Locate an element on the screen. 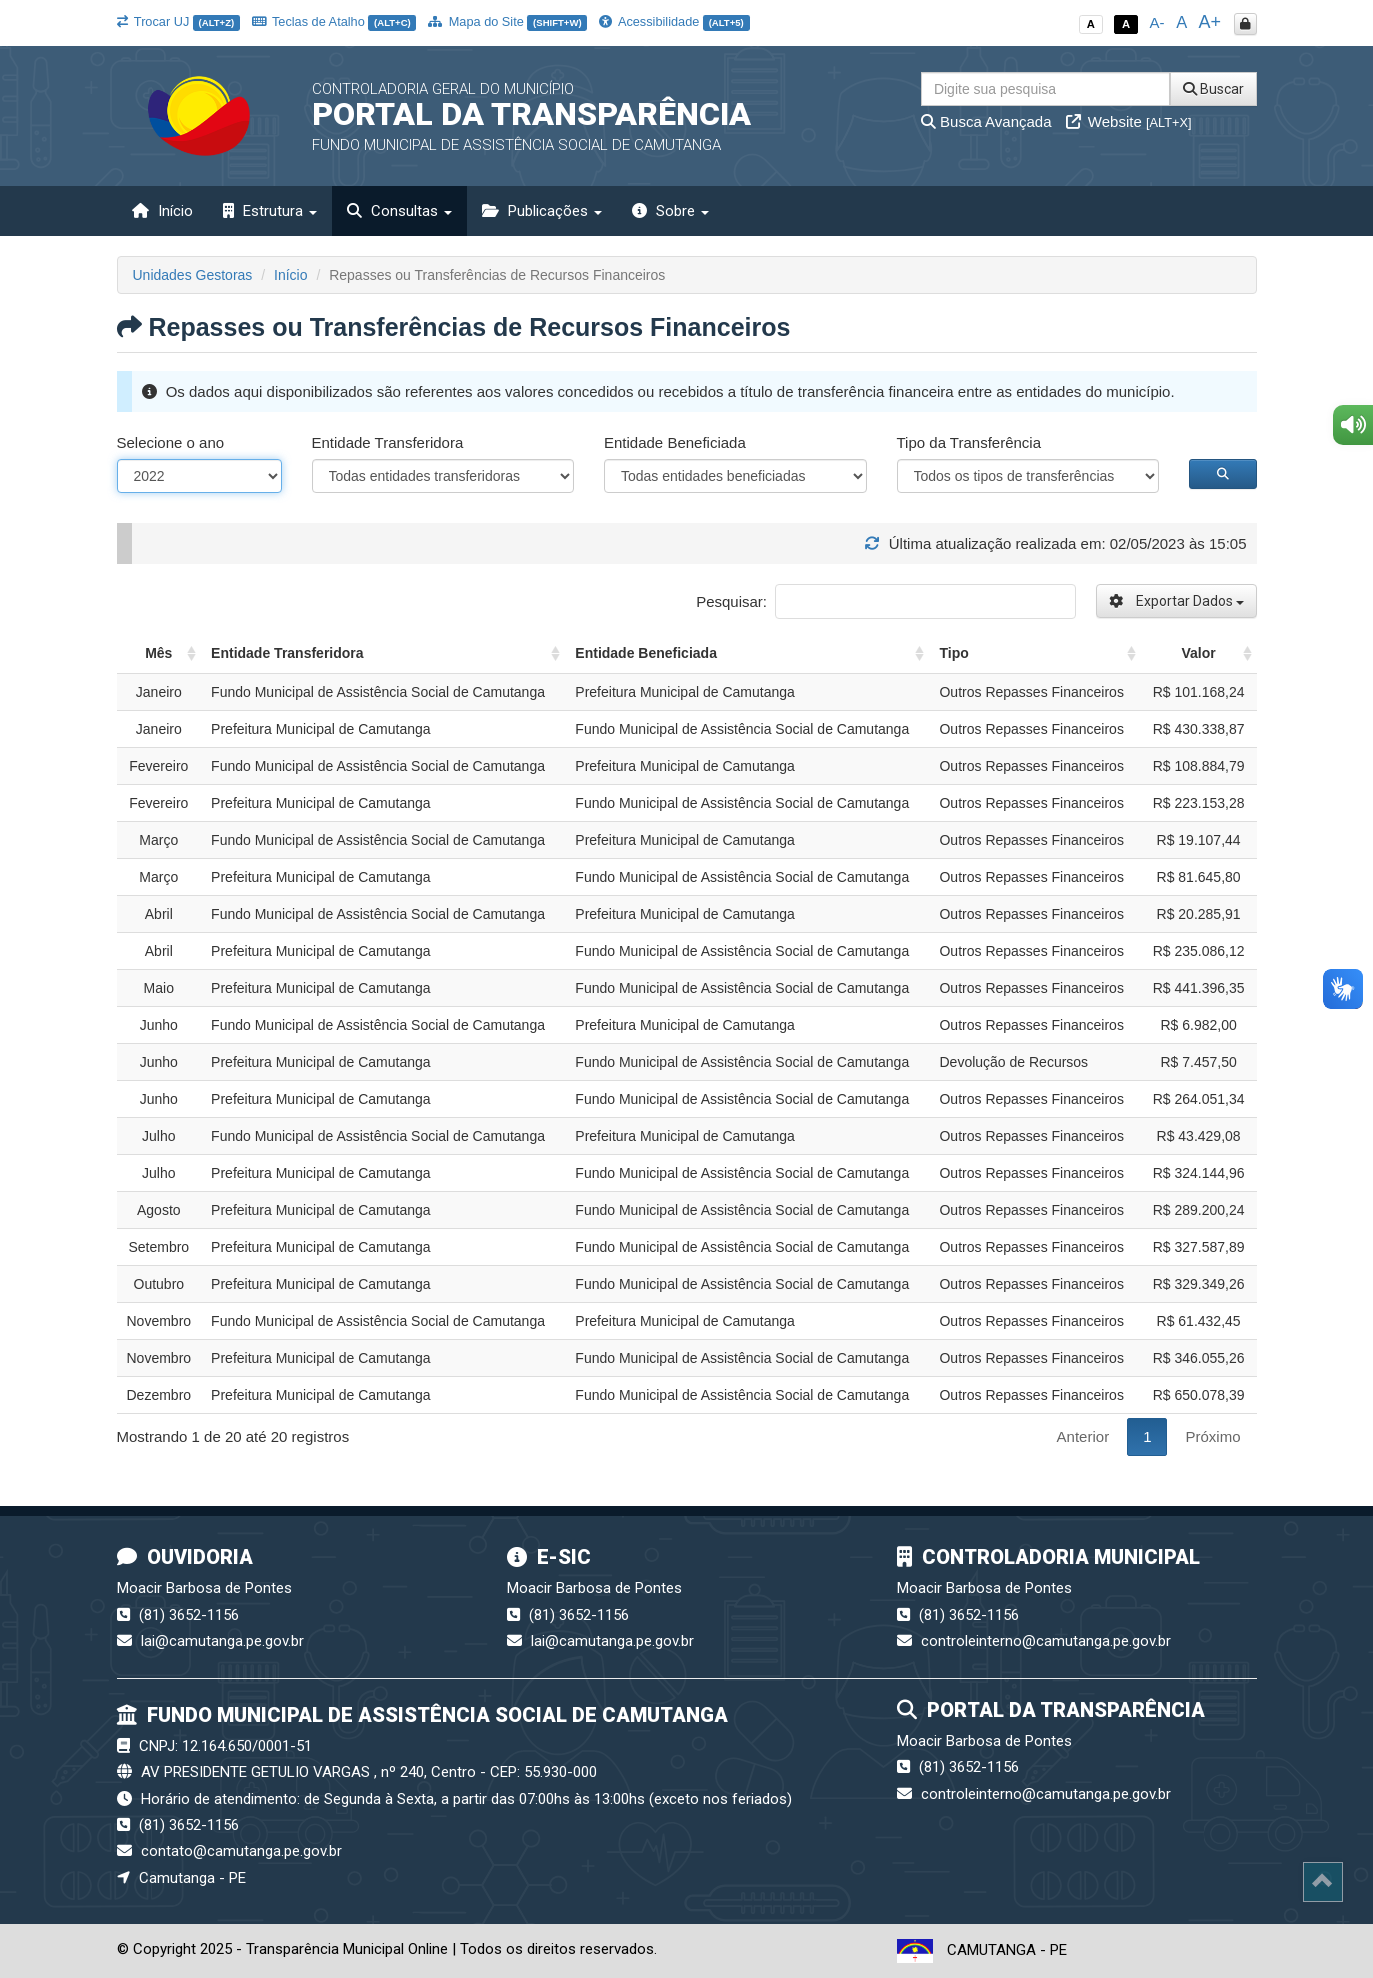 The height and width of the screenshot is (1978, 1373). Mapa do Site is located at coordinates (507, 21).